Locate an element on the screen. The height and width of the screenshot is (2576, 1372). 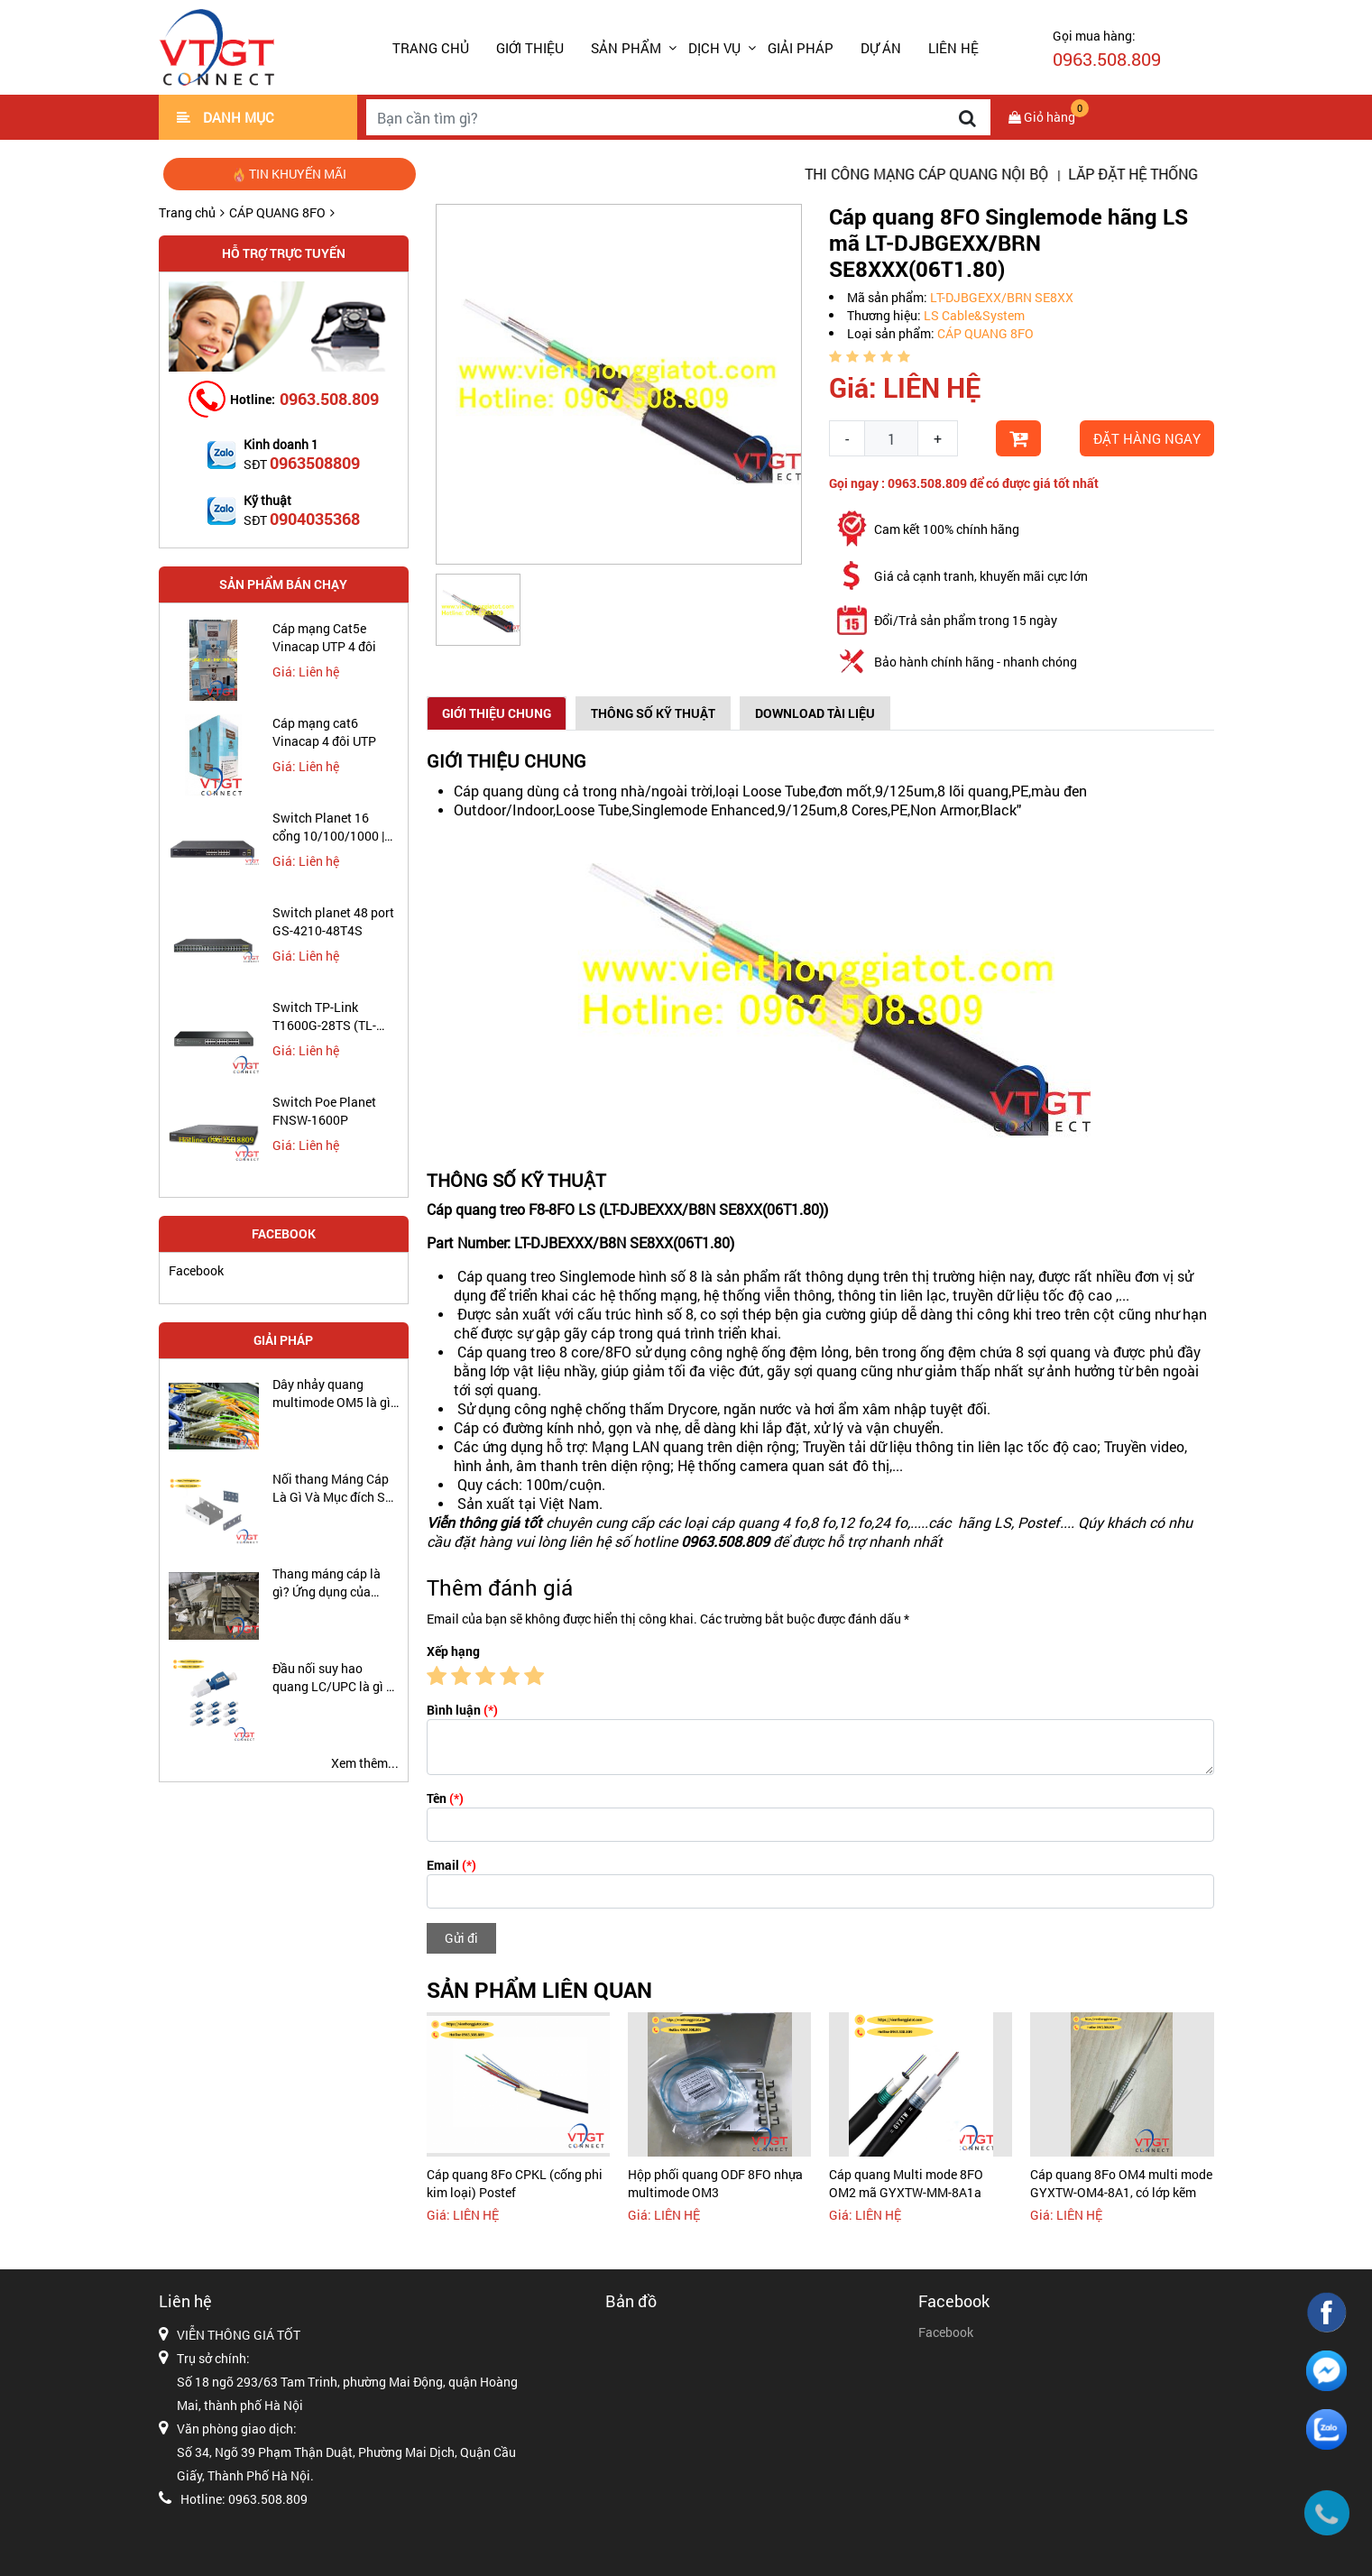
CÁP QUANG 8FO is located at coordinates (277, 212).